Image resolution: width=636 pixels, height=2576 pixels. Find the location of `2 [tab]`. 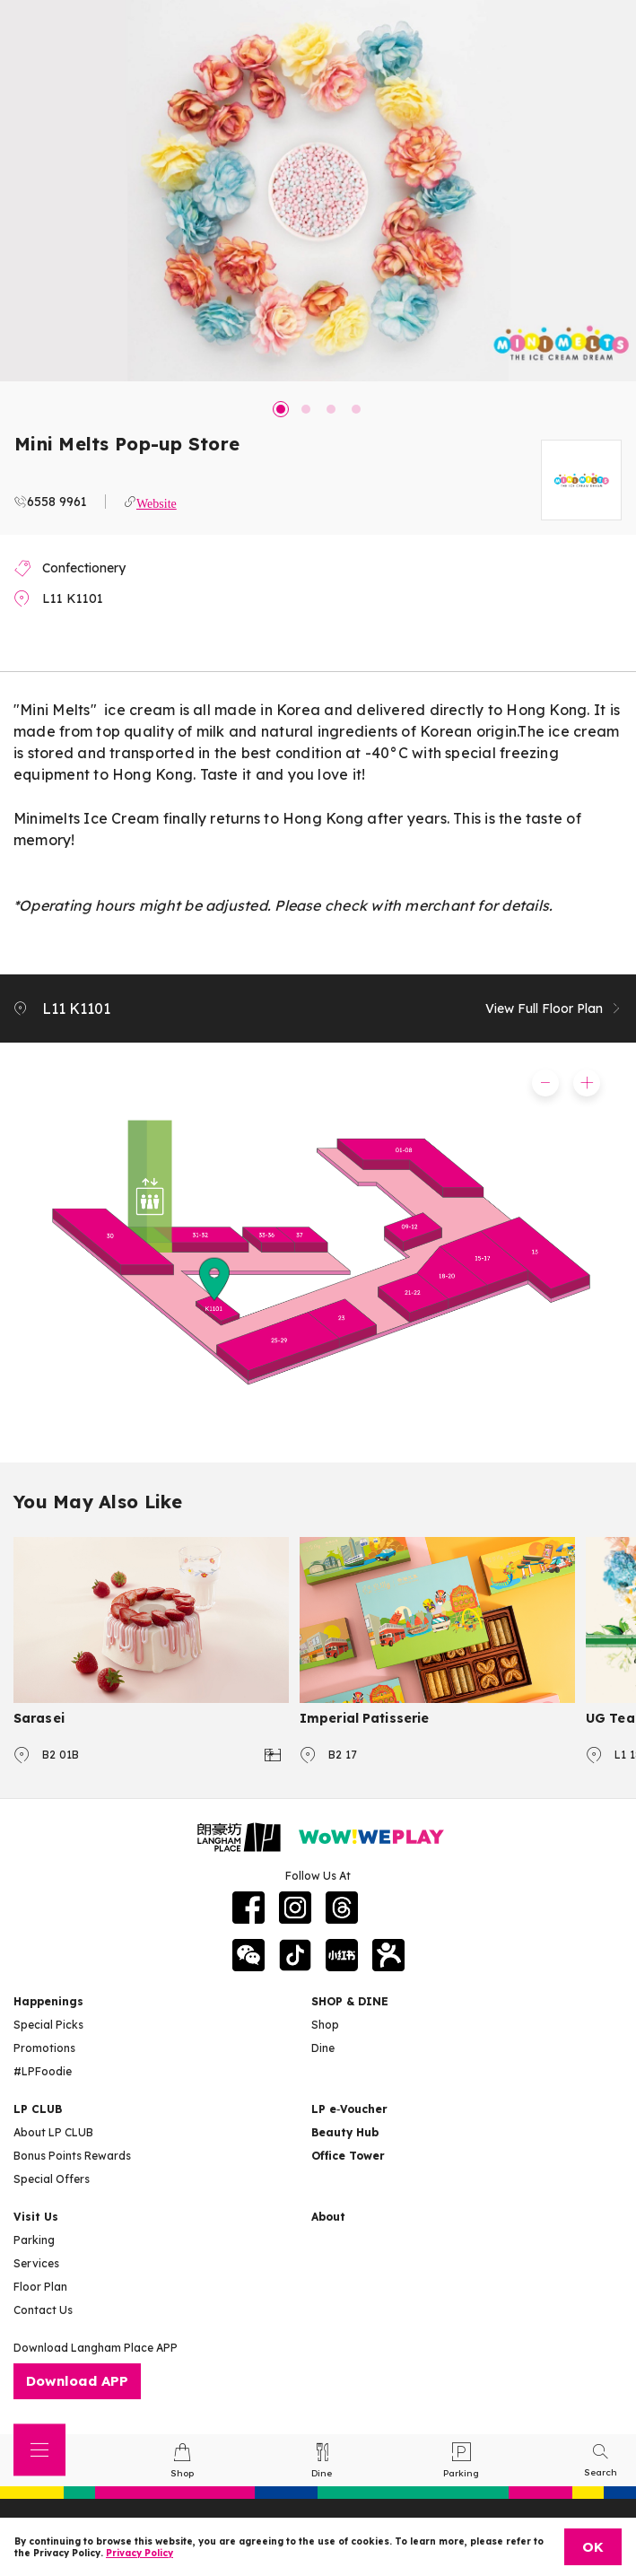

2 [tab] is located at coordinates (306, 409).